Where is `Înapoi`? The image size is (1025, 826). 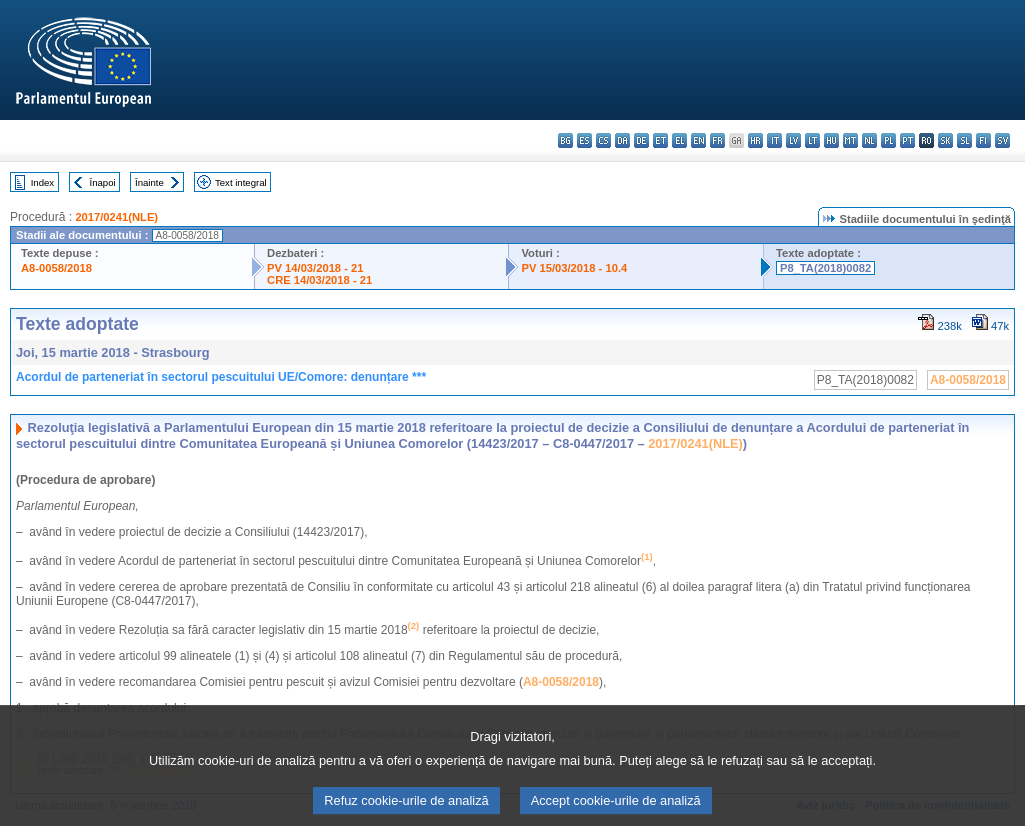
Înapoi is located at coordinates (103, 182).